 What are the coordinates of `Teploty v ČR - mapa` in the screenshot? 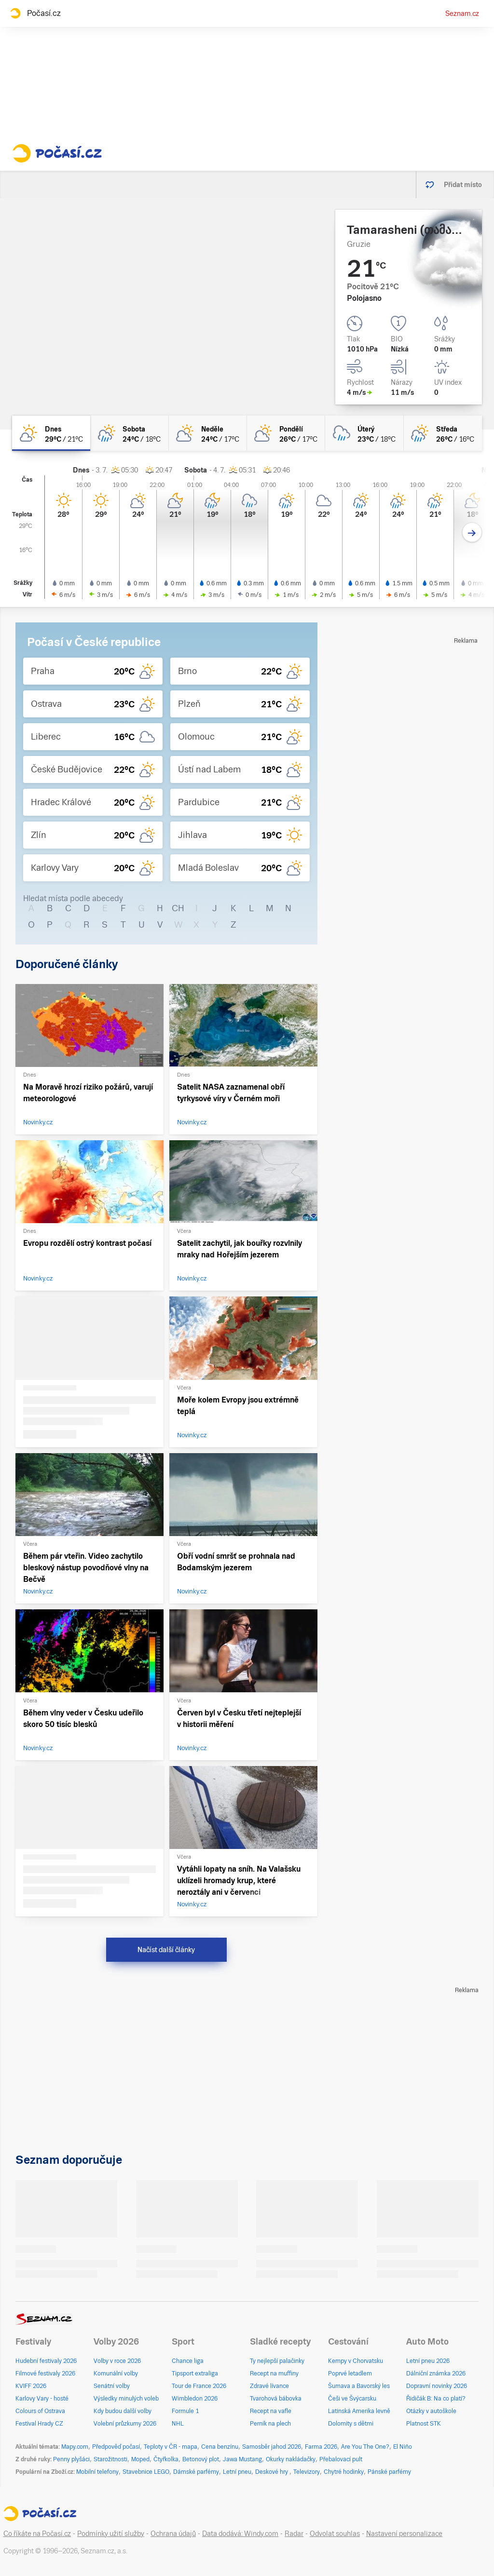 It's located at (170, 2446).